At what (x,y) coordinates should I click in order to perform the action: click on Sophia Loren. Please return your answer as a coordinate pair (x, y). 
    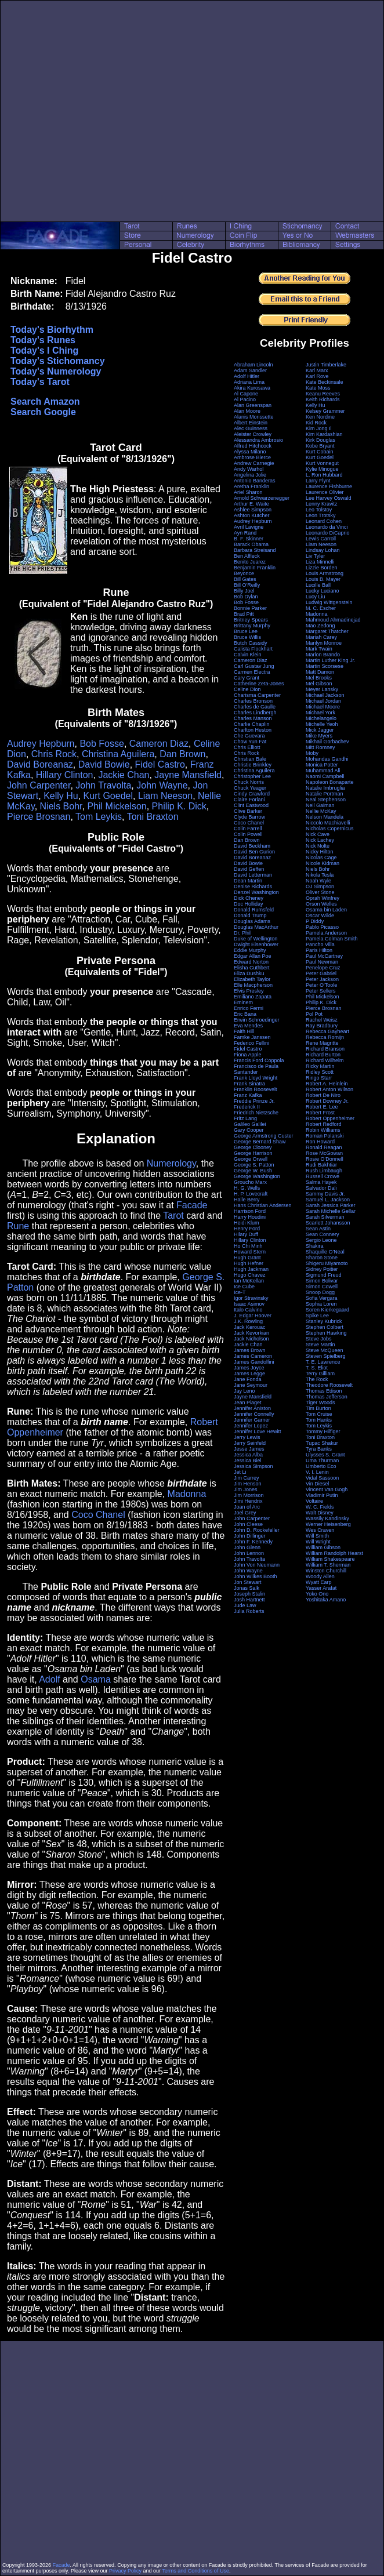
    Looking at the image, I should click on (321, 1304).